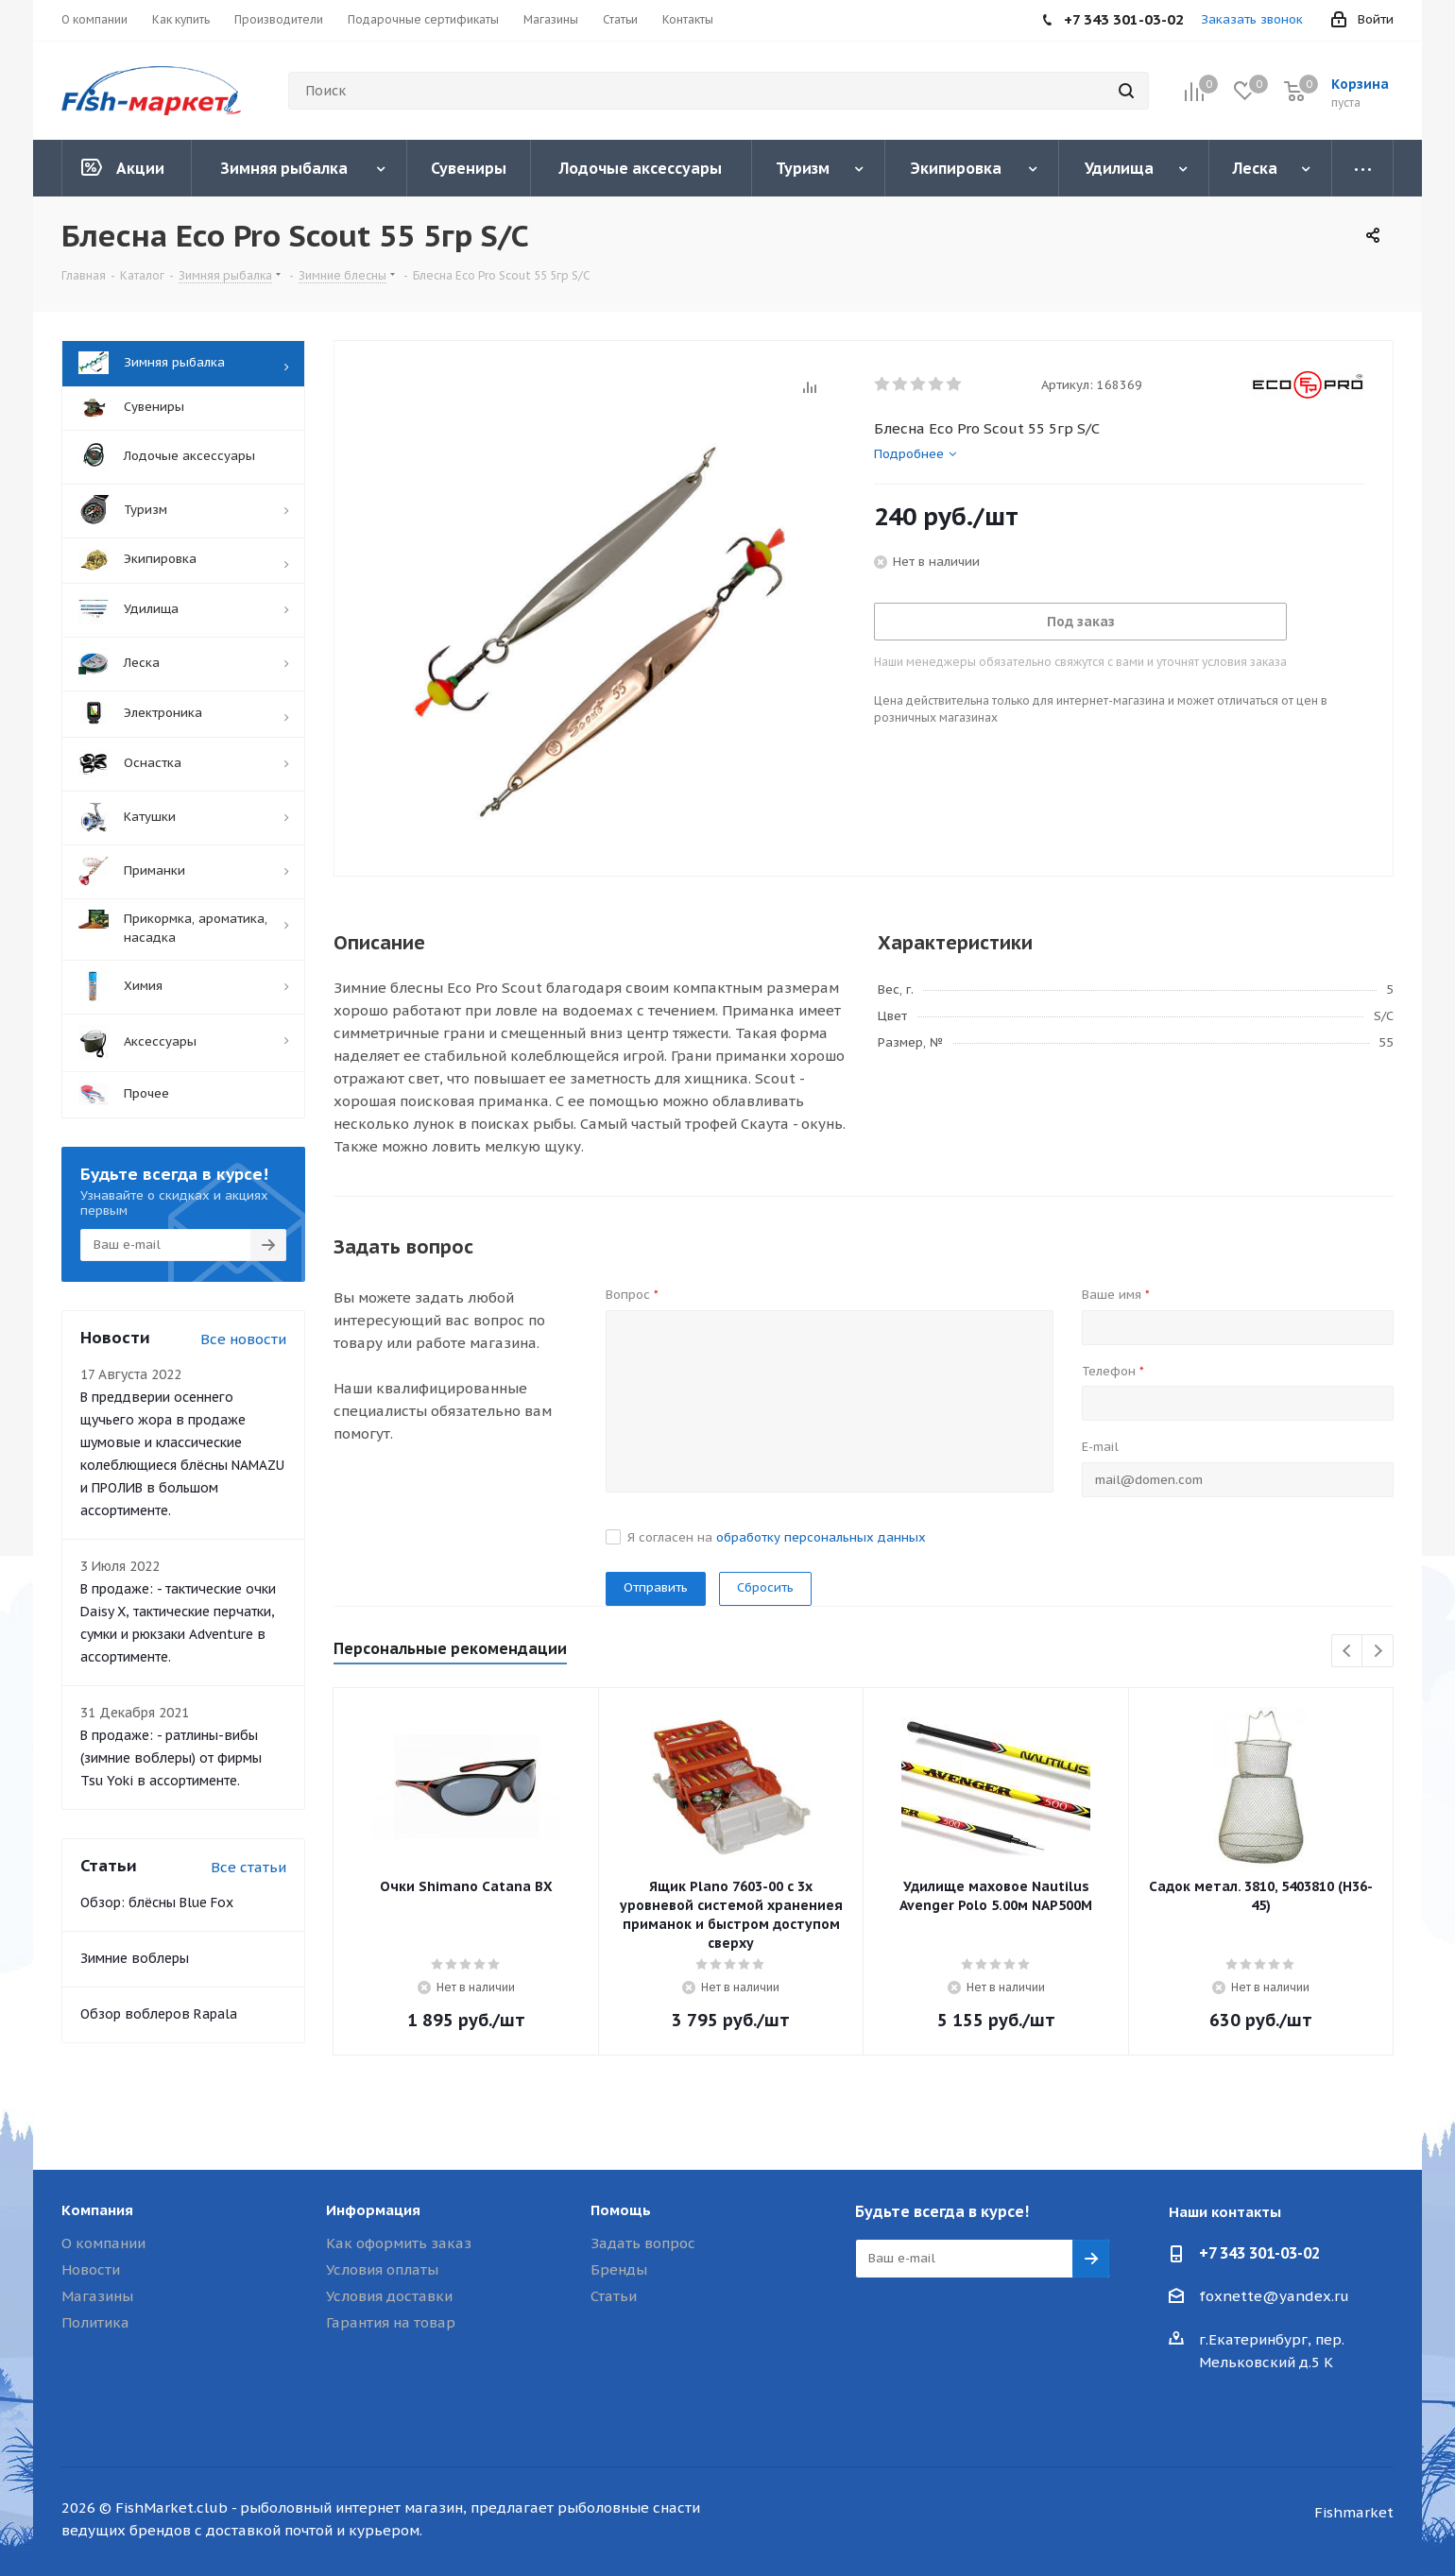  What do you see at coordinates (248, 1867) in the screenshot?
I see `Все статьи` at bounding box center [248, 1867].